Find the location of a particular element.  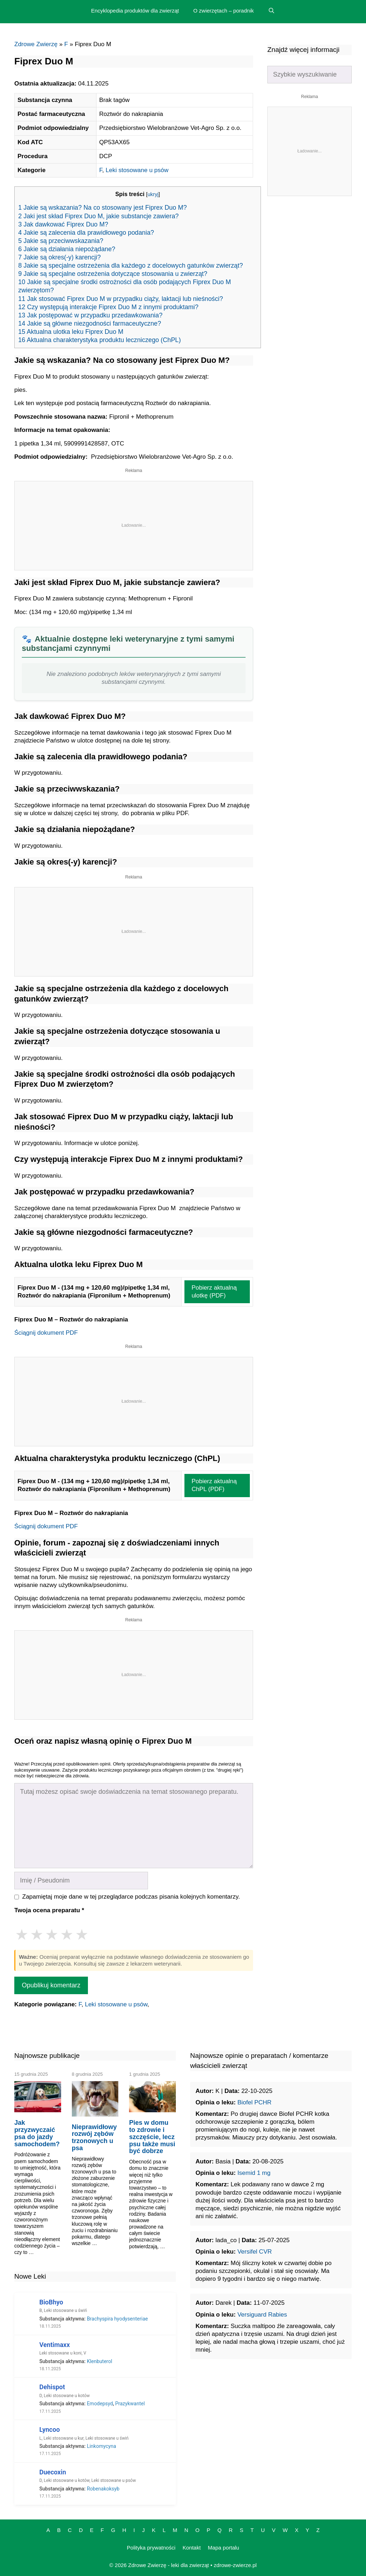

11 Jak stosować Fiprex Duo M w przypadku ciąży, laktacji lub nieśności? is located at coordinates (120, 298).